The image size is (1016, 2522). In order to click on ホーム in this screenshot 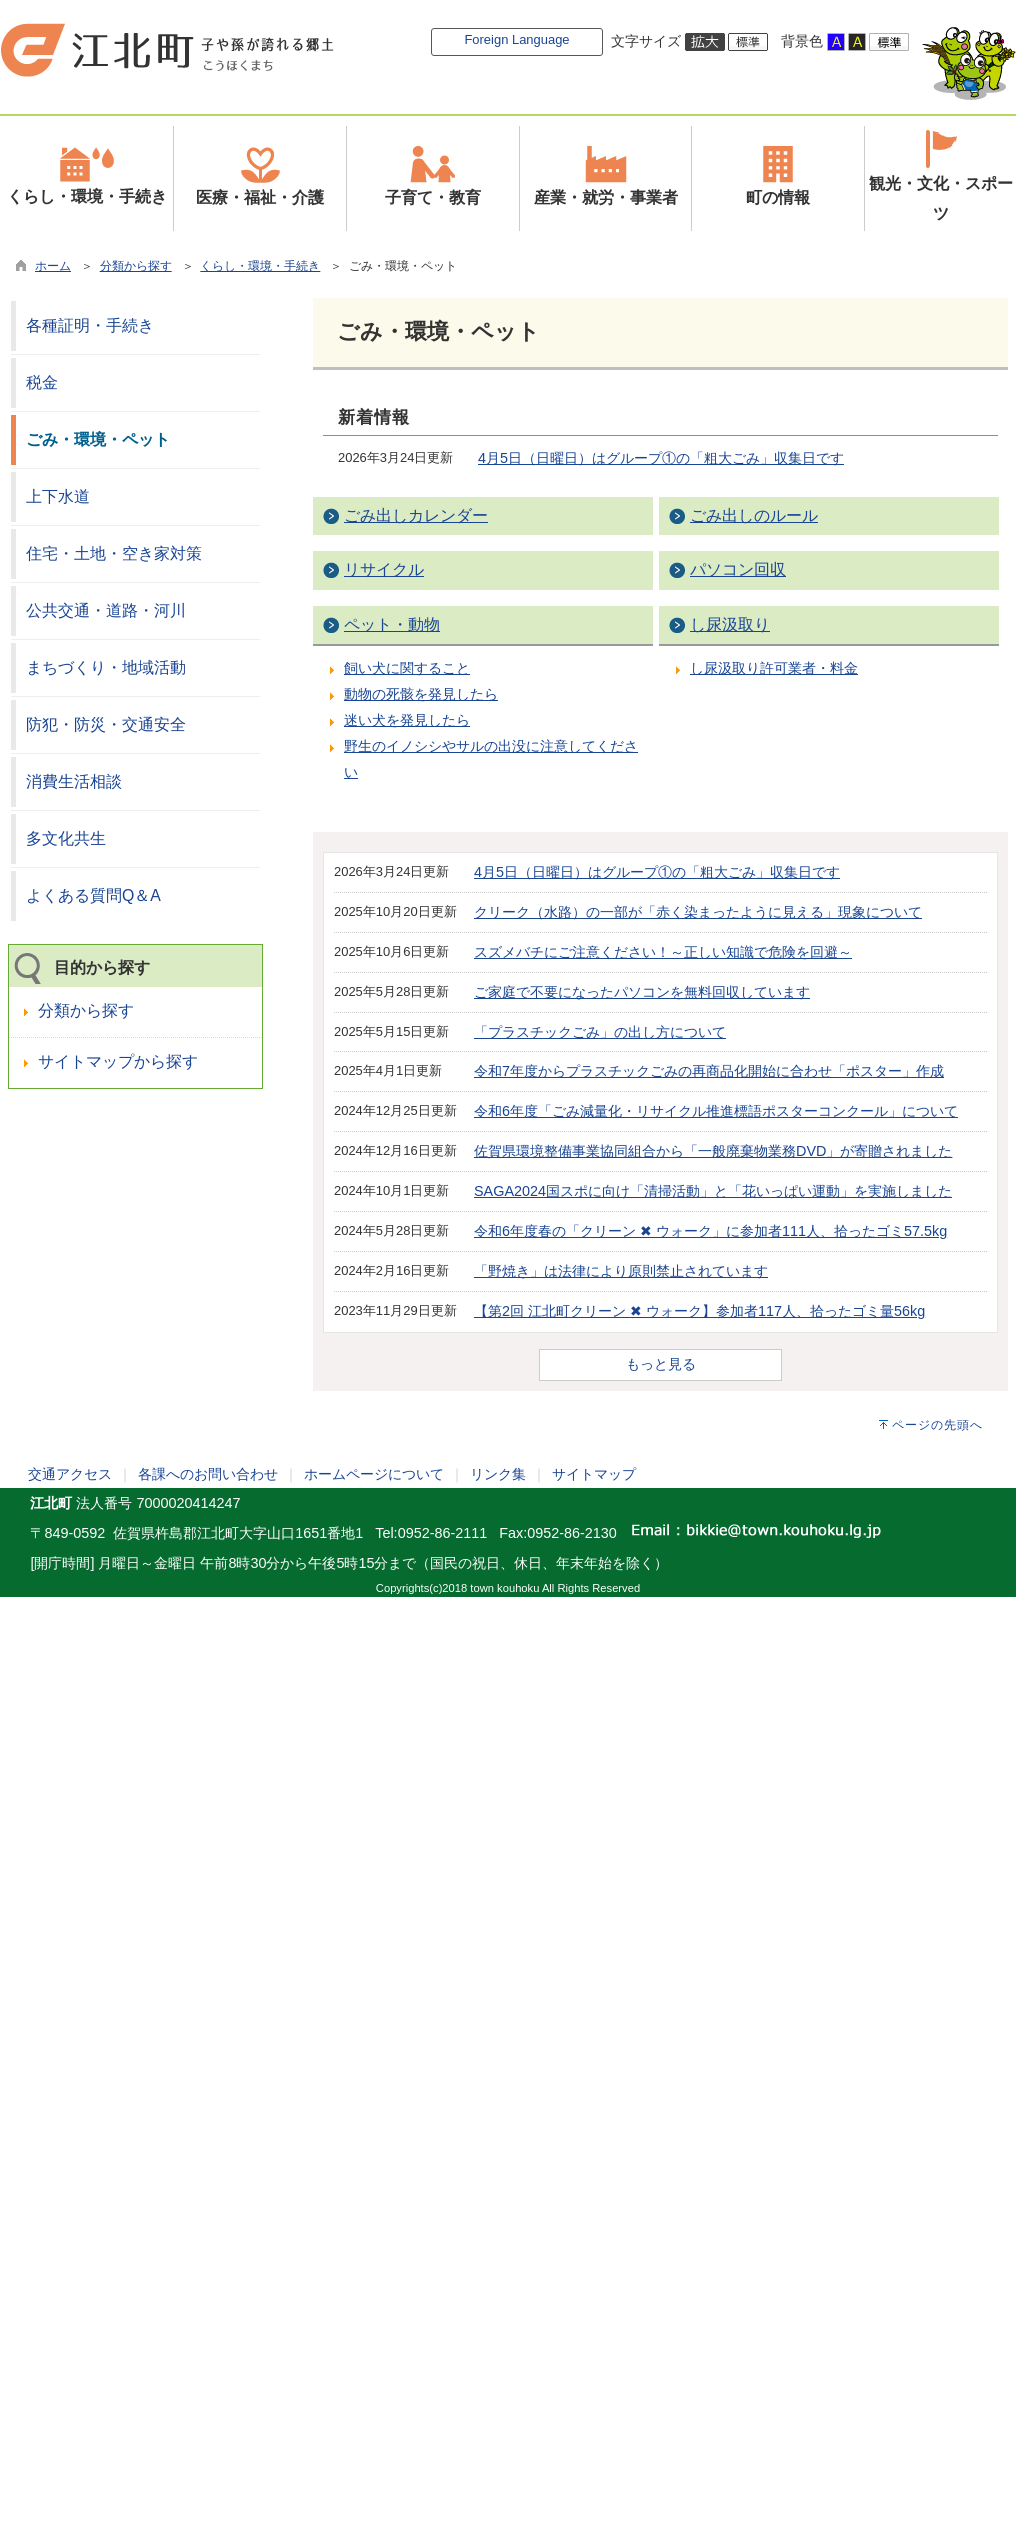, I will do `click(53, 266)`.